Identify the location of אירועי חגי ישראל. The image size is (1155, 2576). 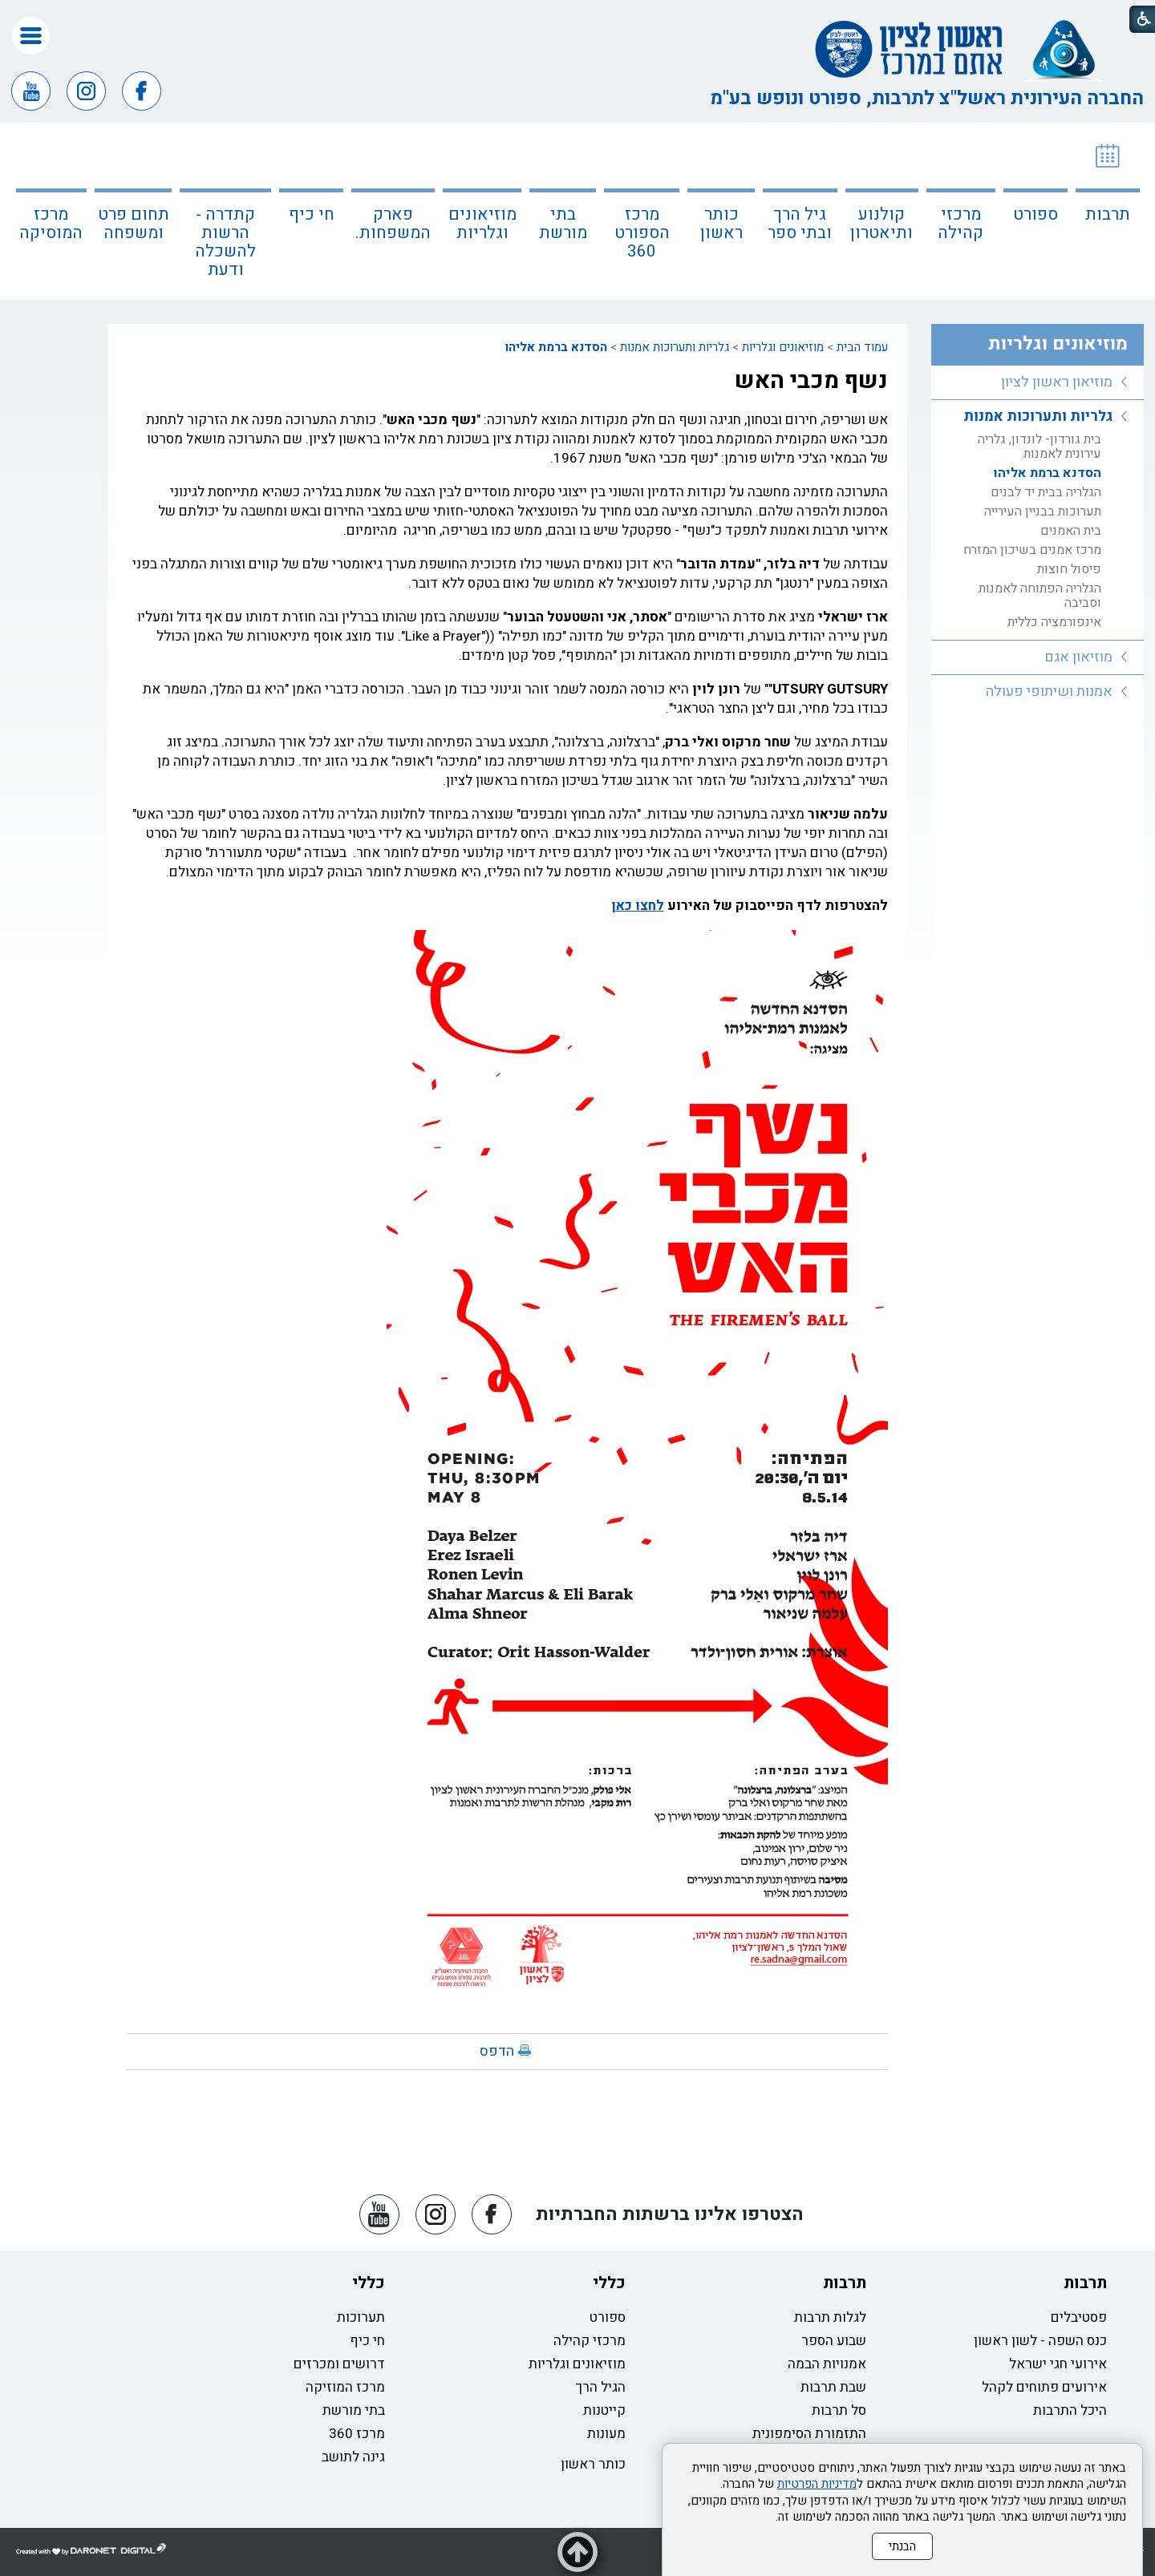
(1058, 2364).